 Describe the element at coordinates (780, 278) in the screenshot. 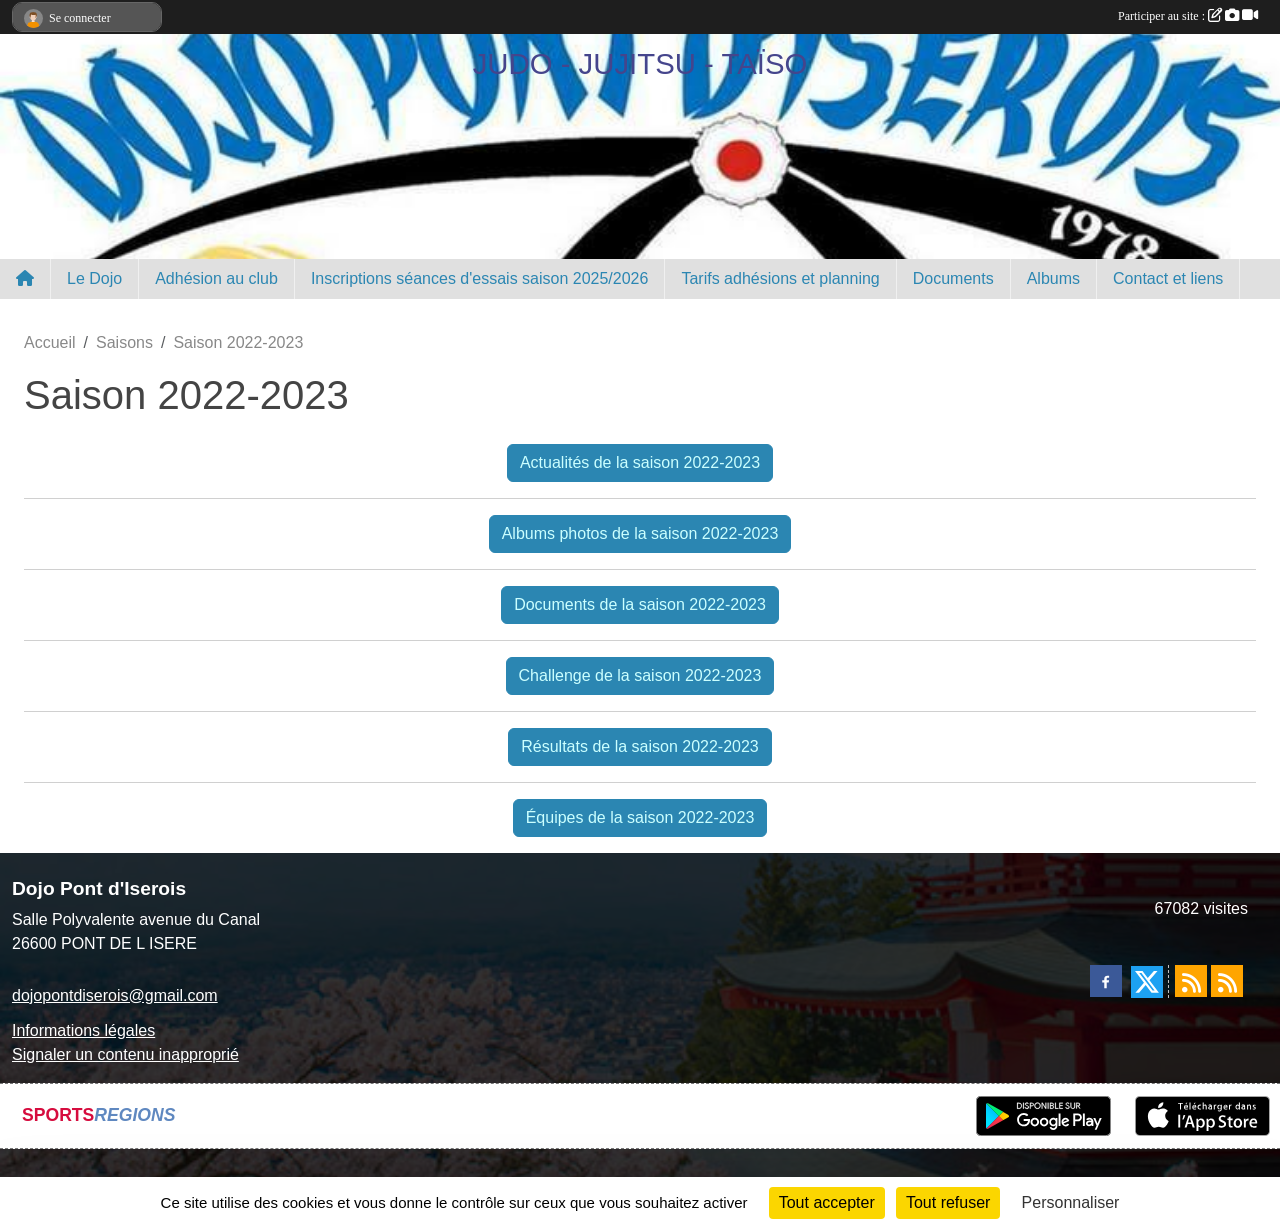

I see `Tarifs adhésions et planning [button]` at that location.